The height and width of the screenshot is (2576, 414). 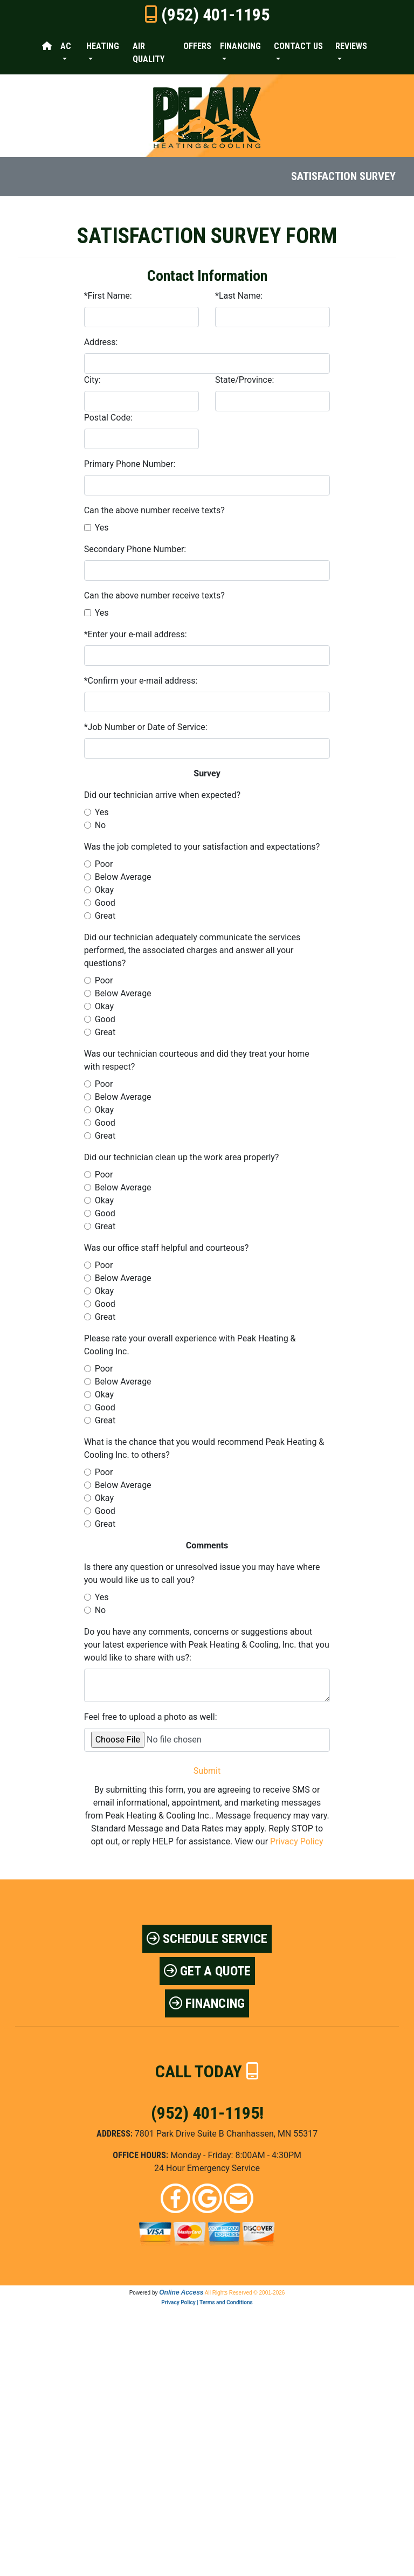 What do you see at coordinates (65, 46) in the screenshot?
I see `AC [button]` at bounding box center [65, 46].